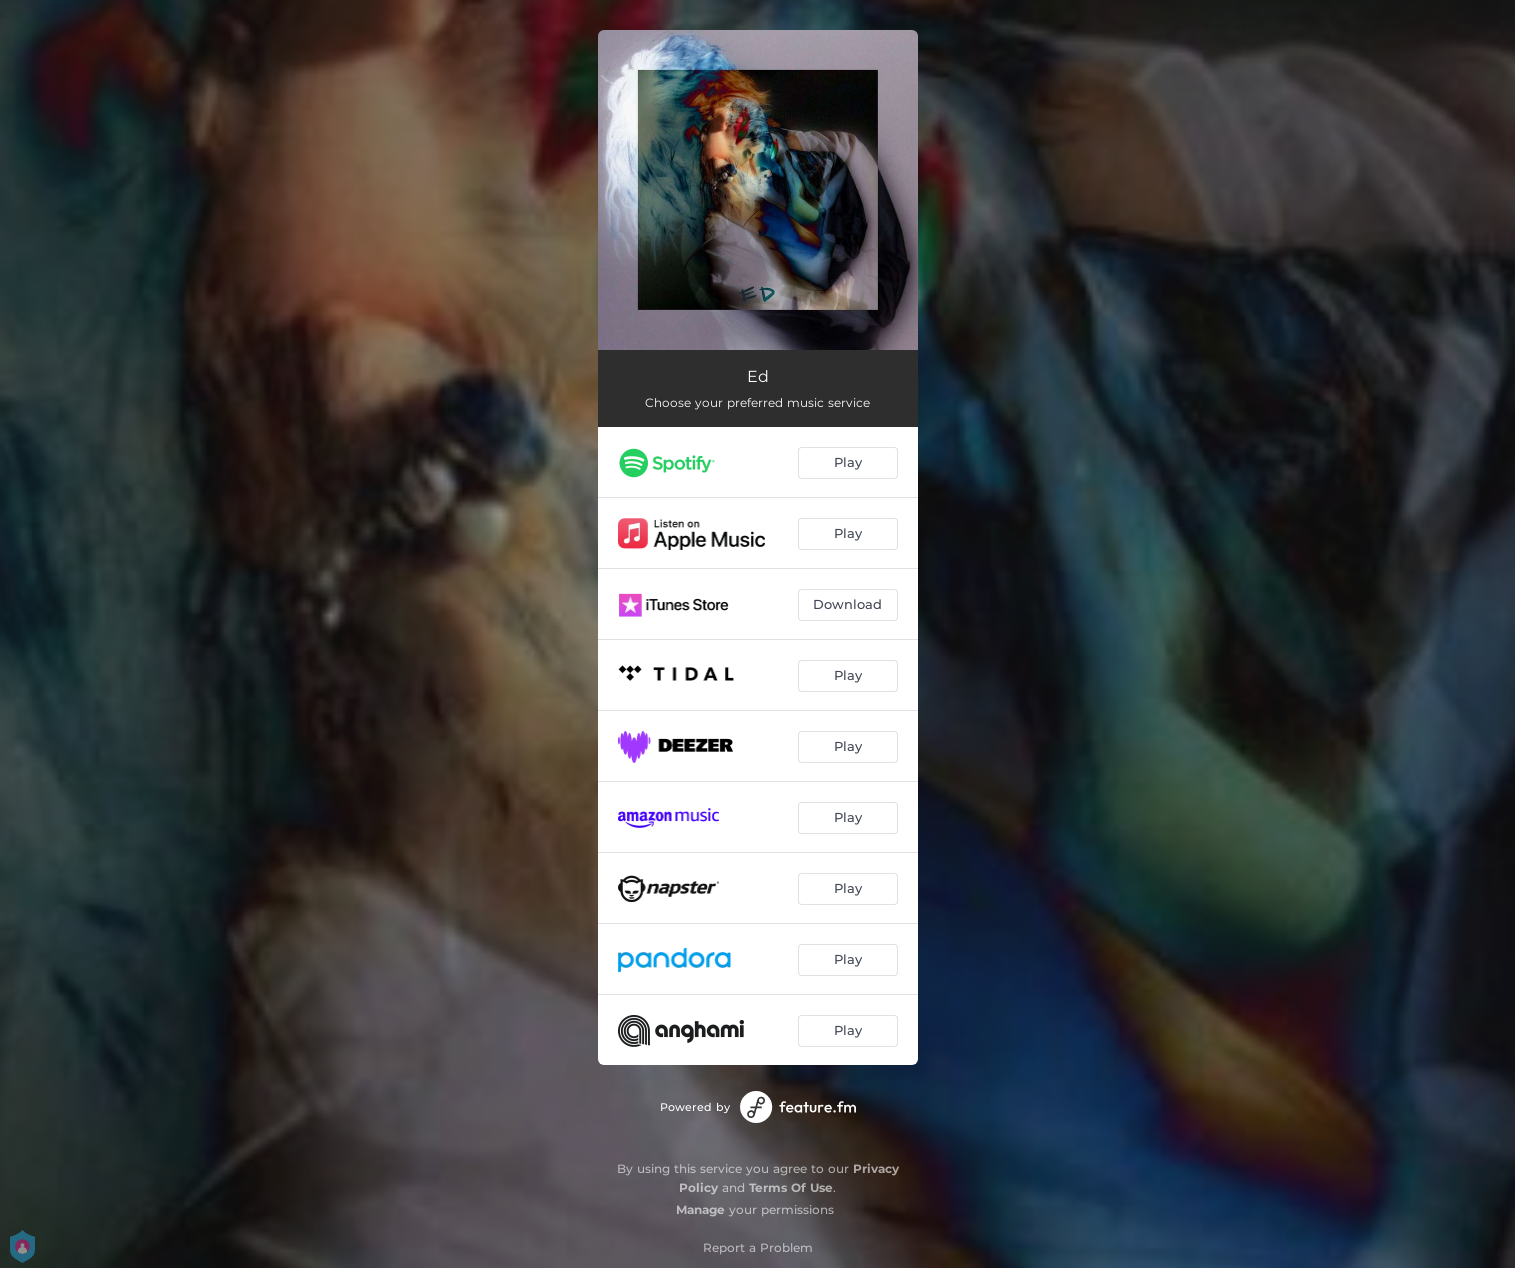 The height and width of the screenshot is (1268, 1515). Describe the element at coordinates (791, 1187) in the screenshot. I see `Terms Of Use` at that location.